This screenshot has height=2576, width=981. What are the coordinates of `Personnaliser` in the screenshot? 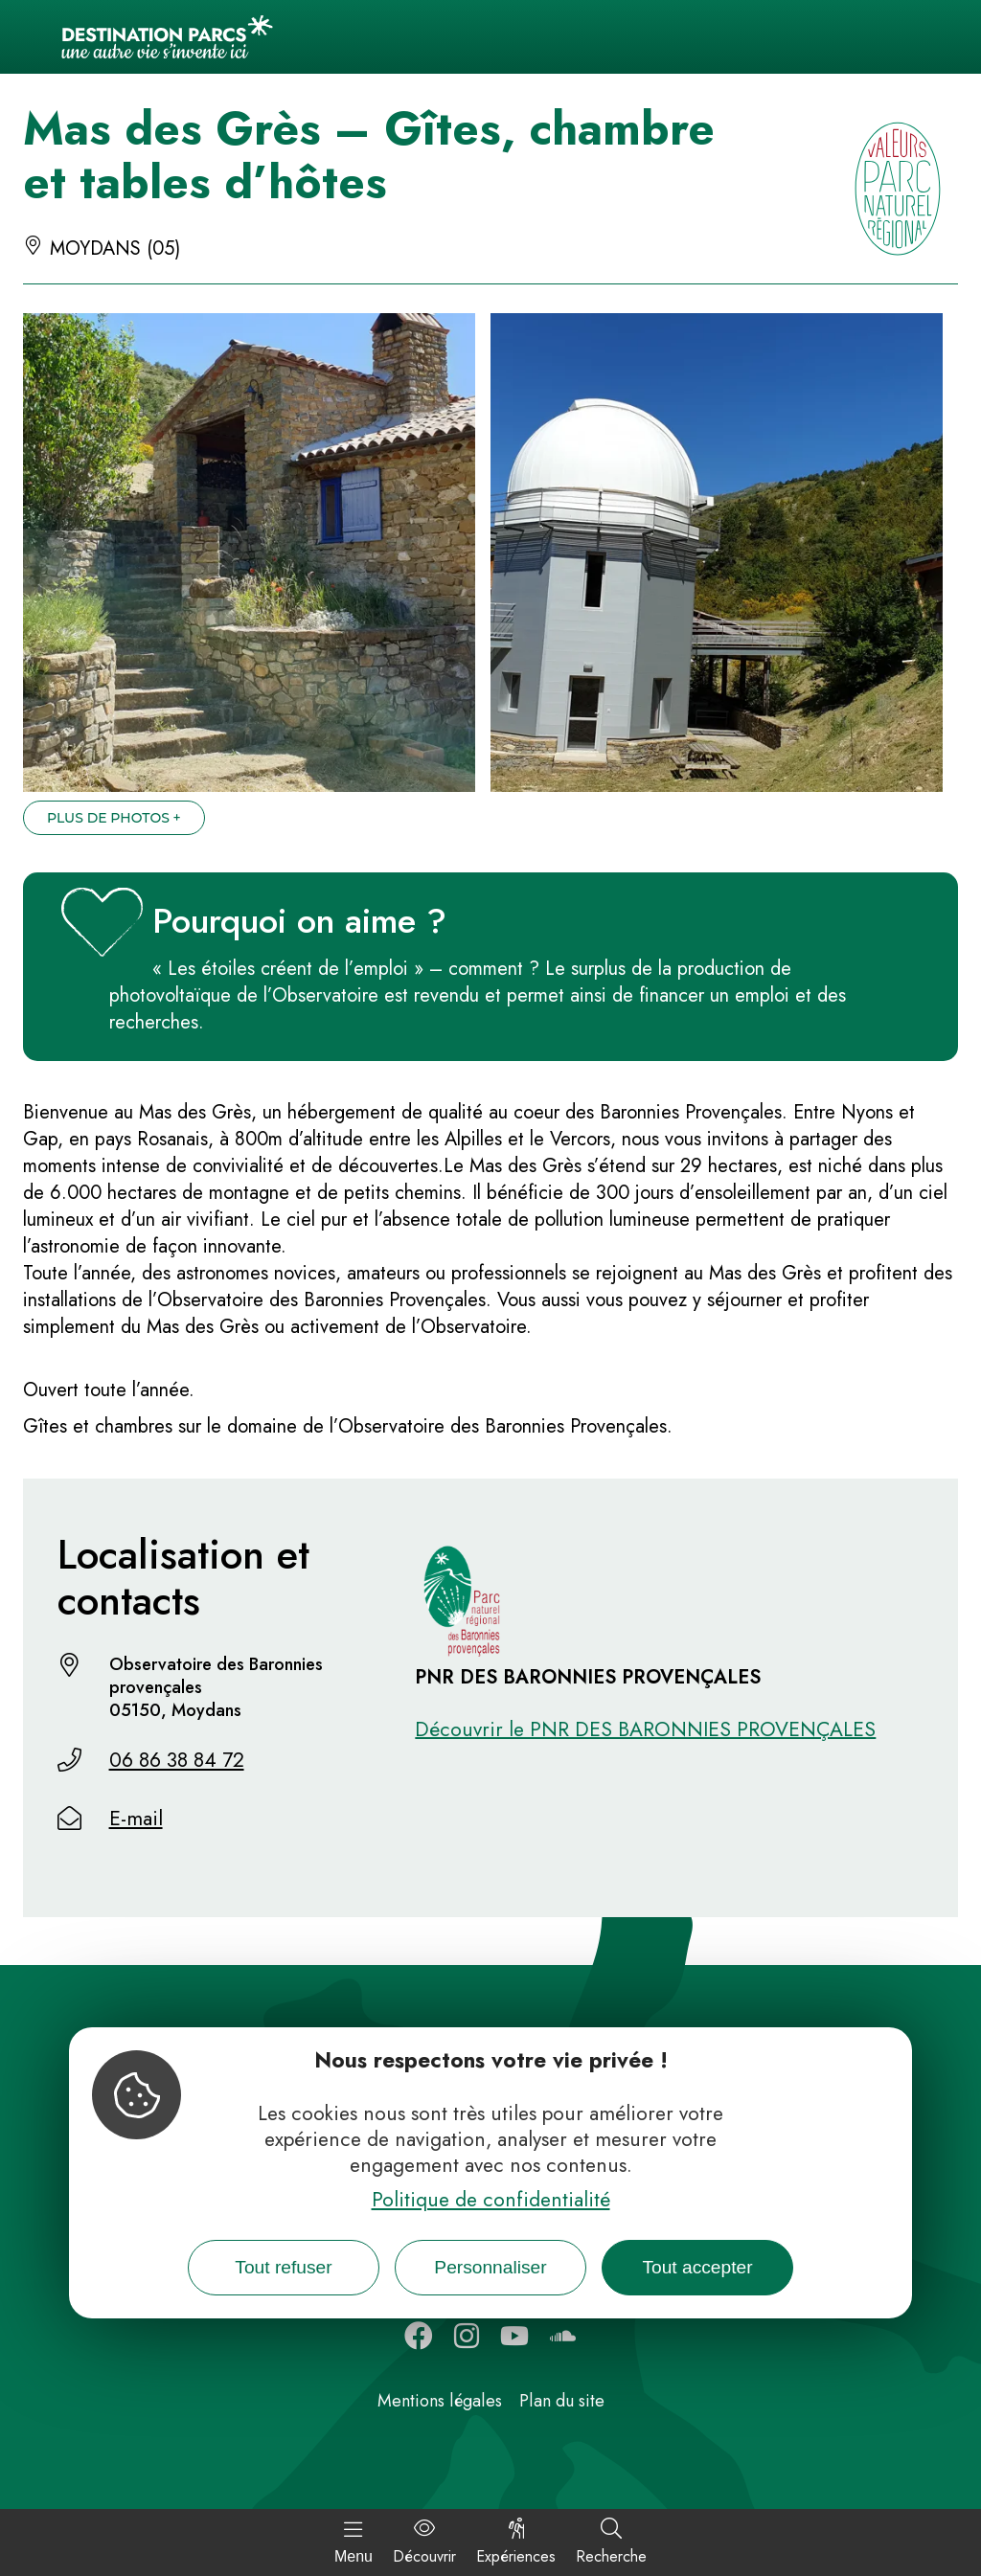 It's located at (490, 2267).